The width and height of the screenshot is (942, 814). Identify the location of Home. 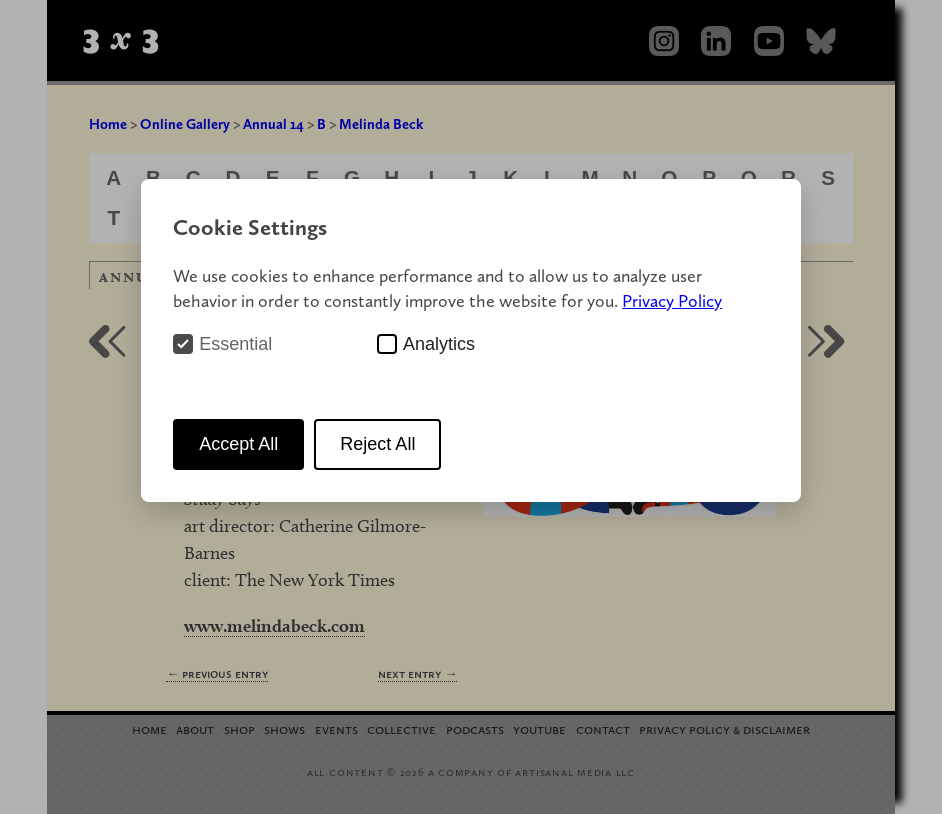
(108, 124).